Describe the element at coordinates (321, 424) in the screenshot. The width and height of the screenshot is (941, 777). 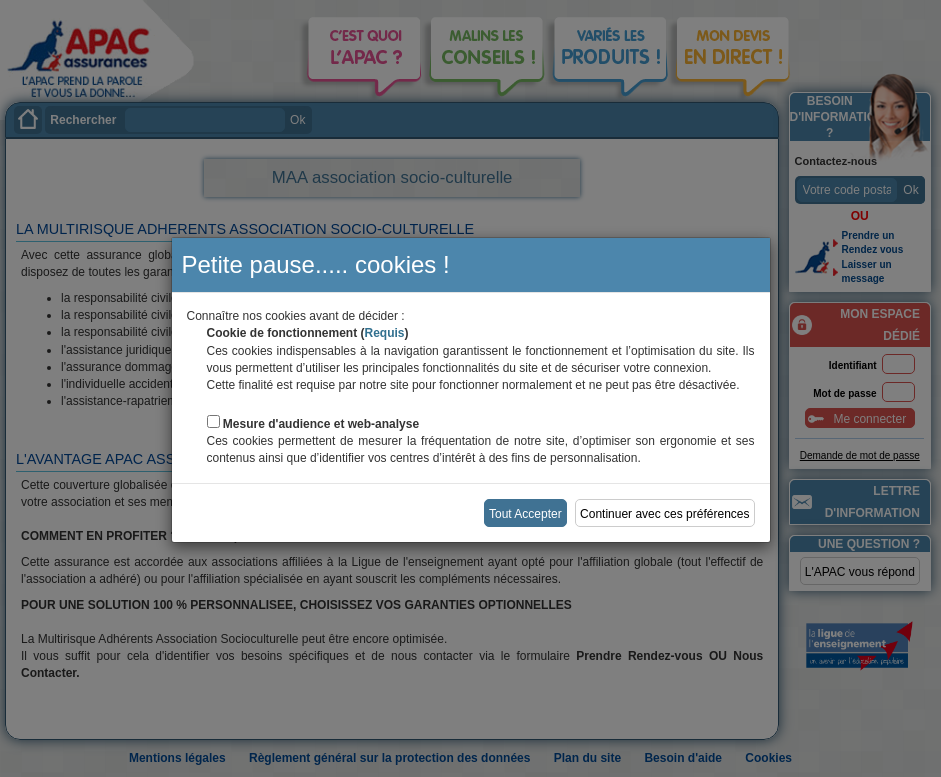
I see `Mesure d'audience et web-analyse` at that location.